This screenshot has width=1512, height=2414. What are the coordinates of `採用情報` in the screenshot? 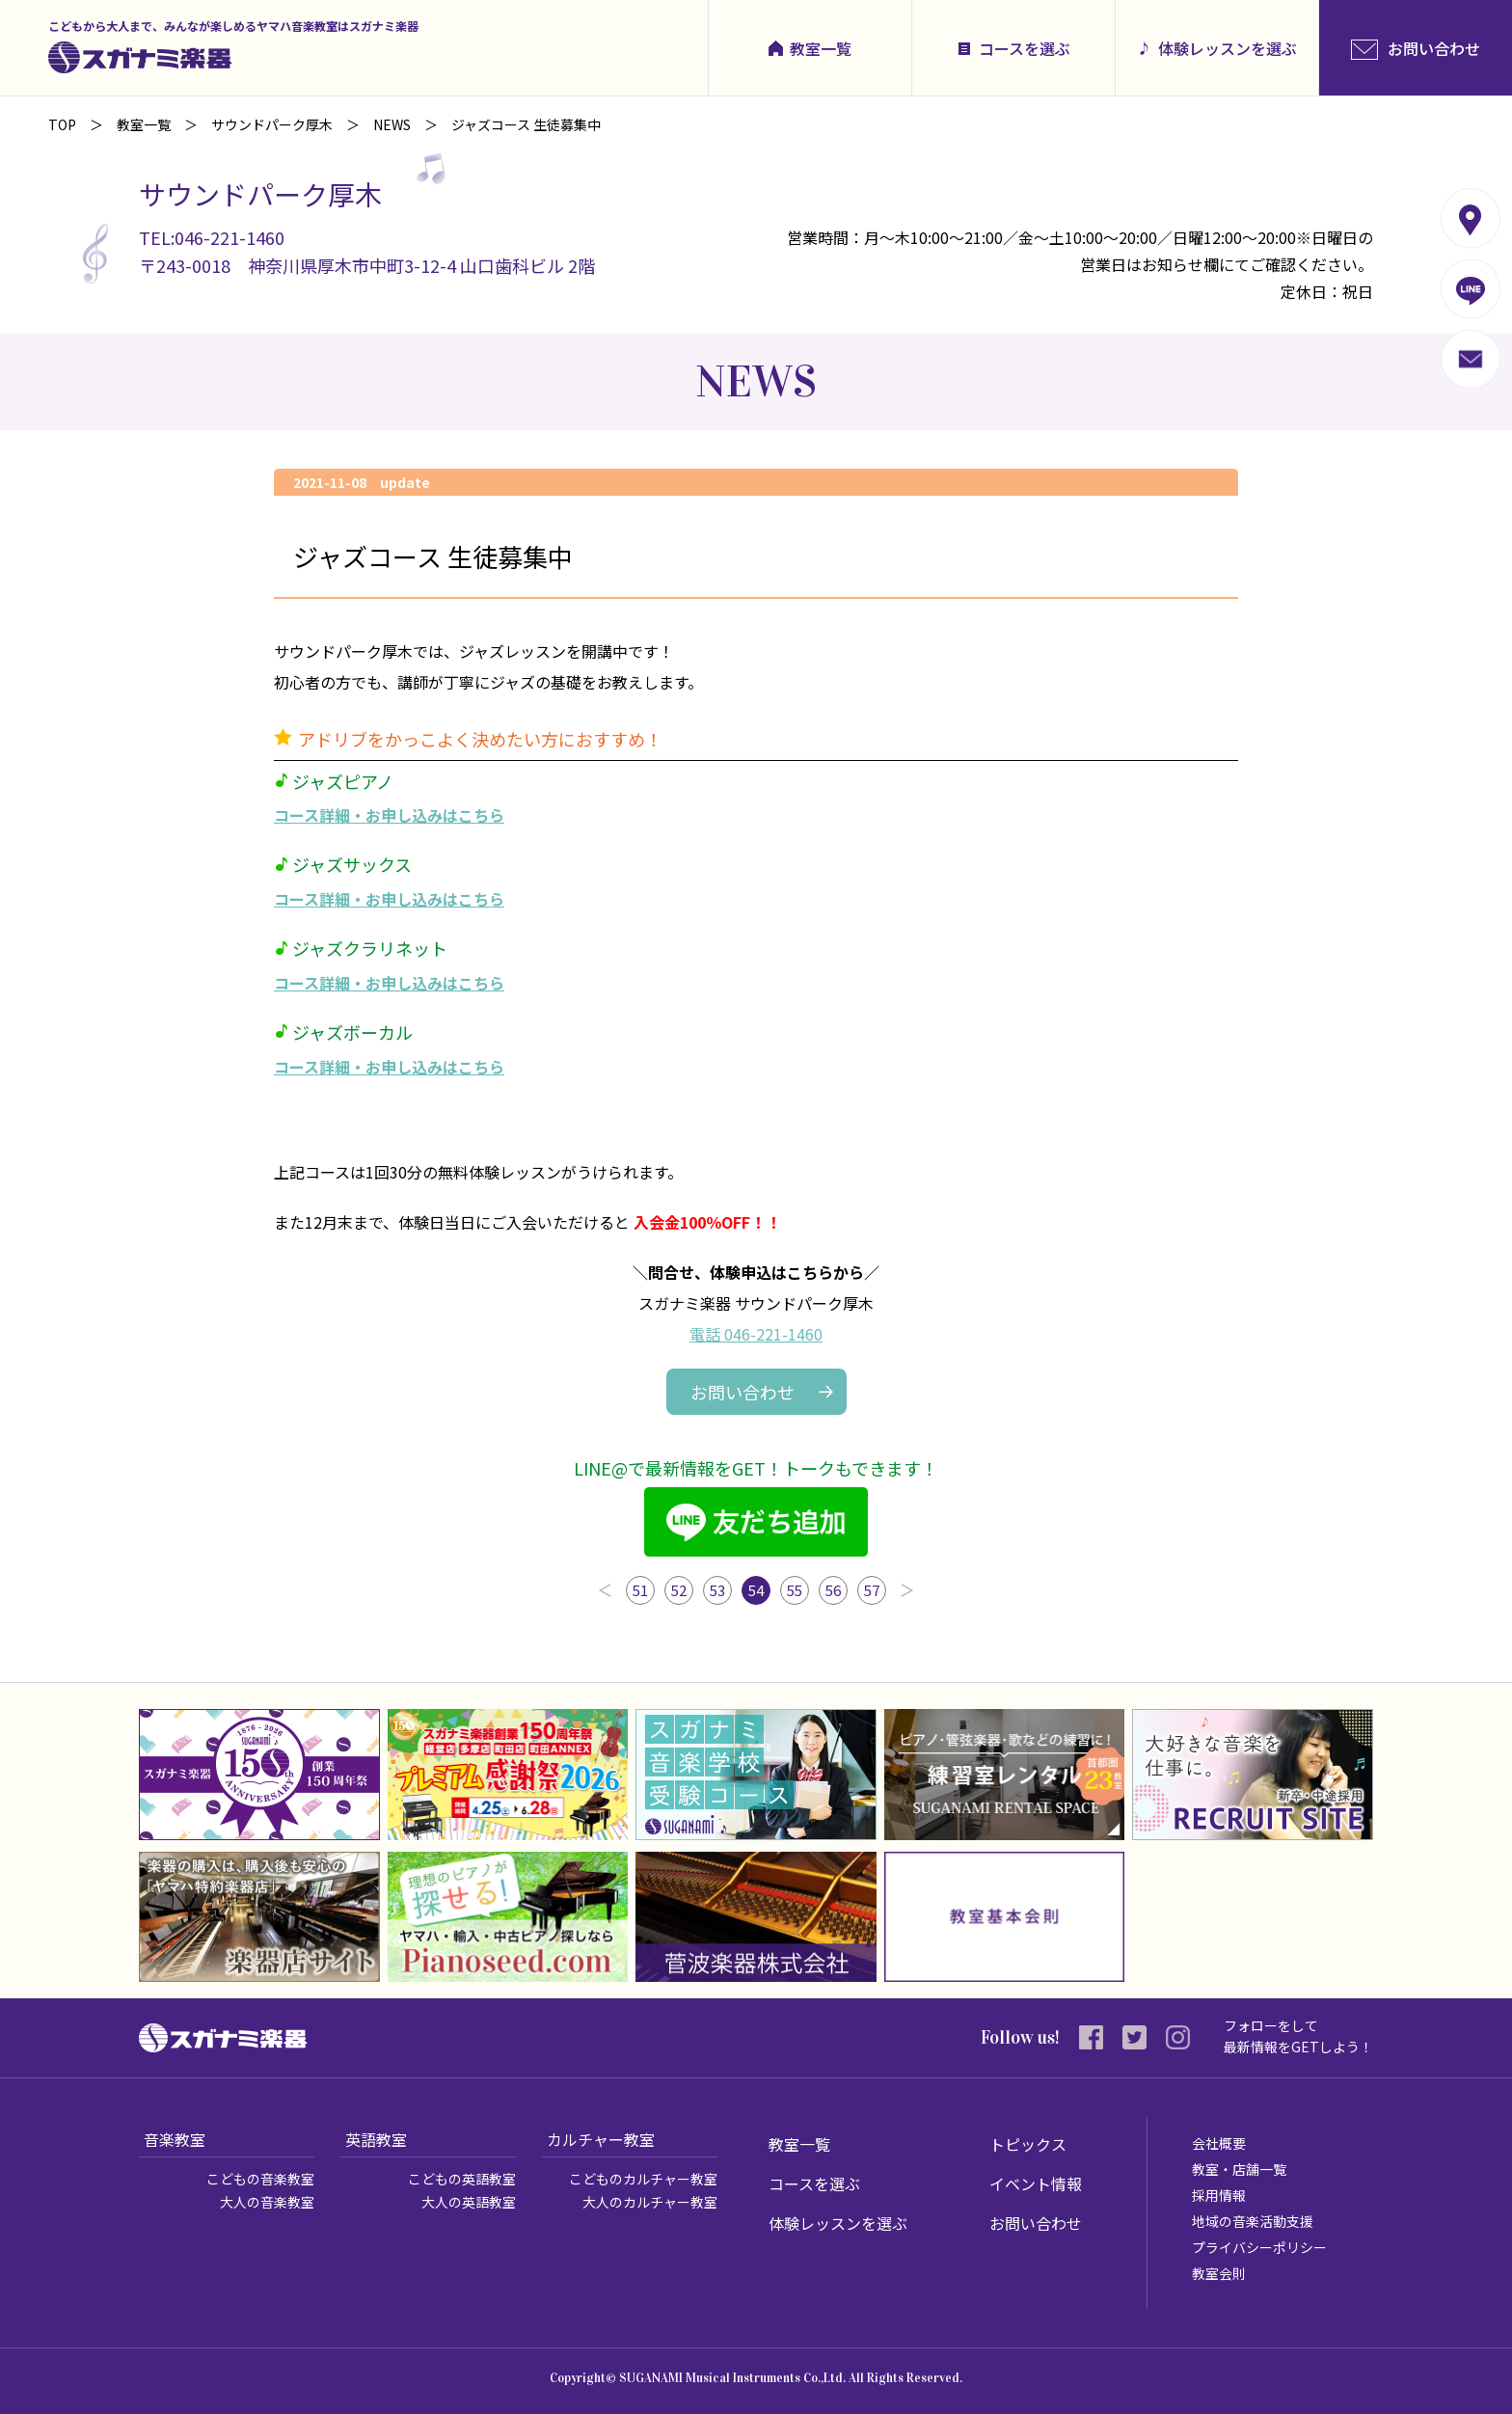 It's located at (1219, 2195).